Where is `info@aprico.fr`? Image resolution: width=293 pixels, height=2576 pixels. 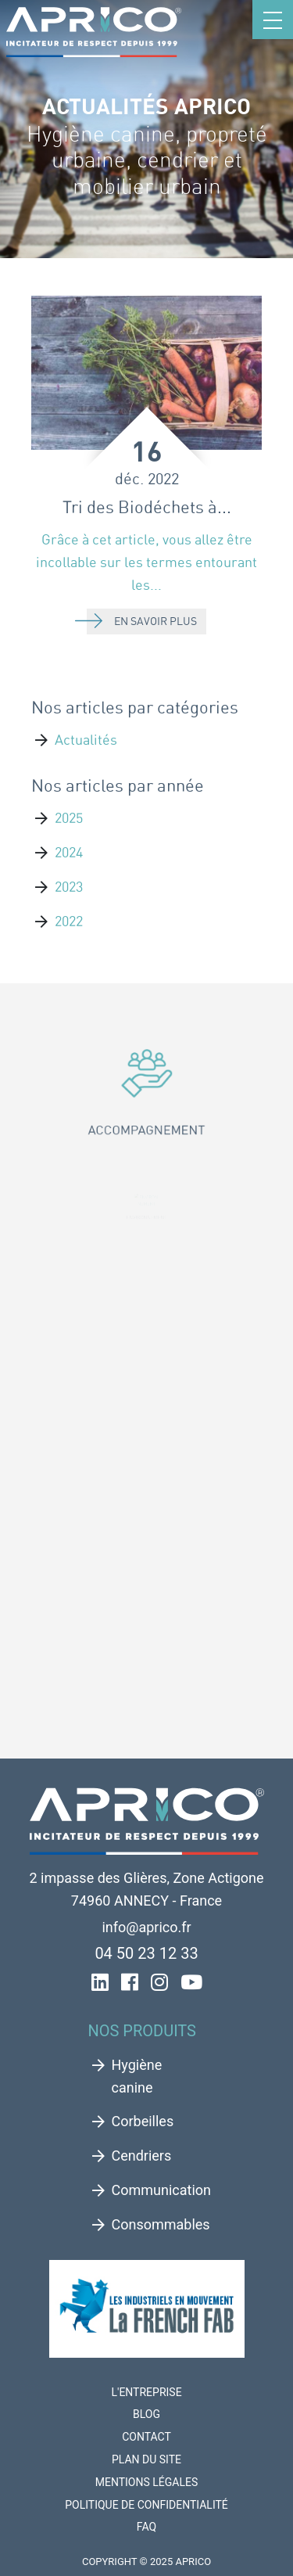 info@aprico.fr is located at coordinates (146, 1927).